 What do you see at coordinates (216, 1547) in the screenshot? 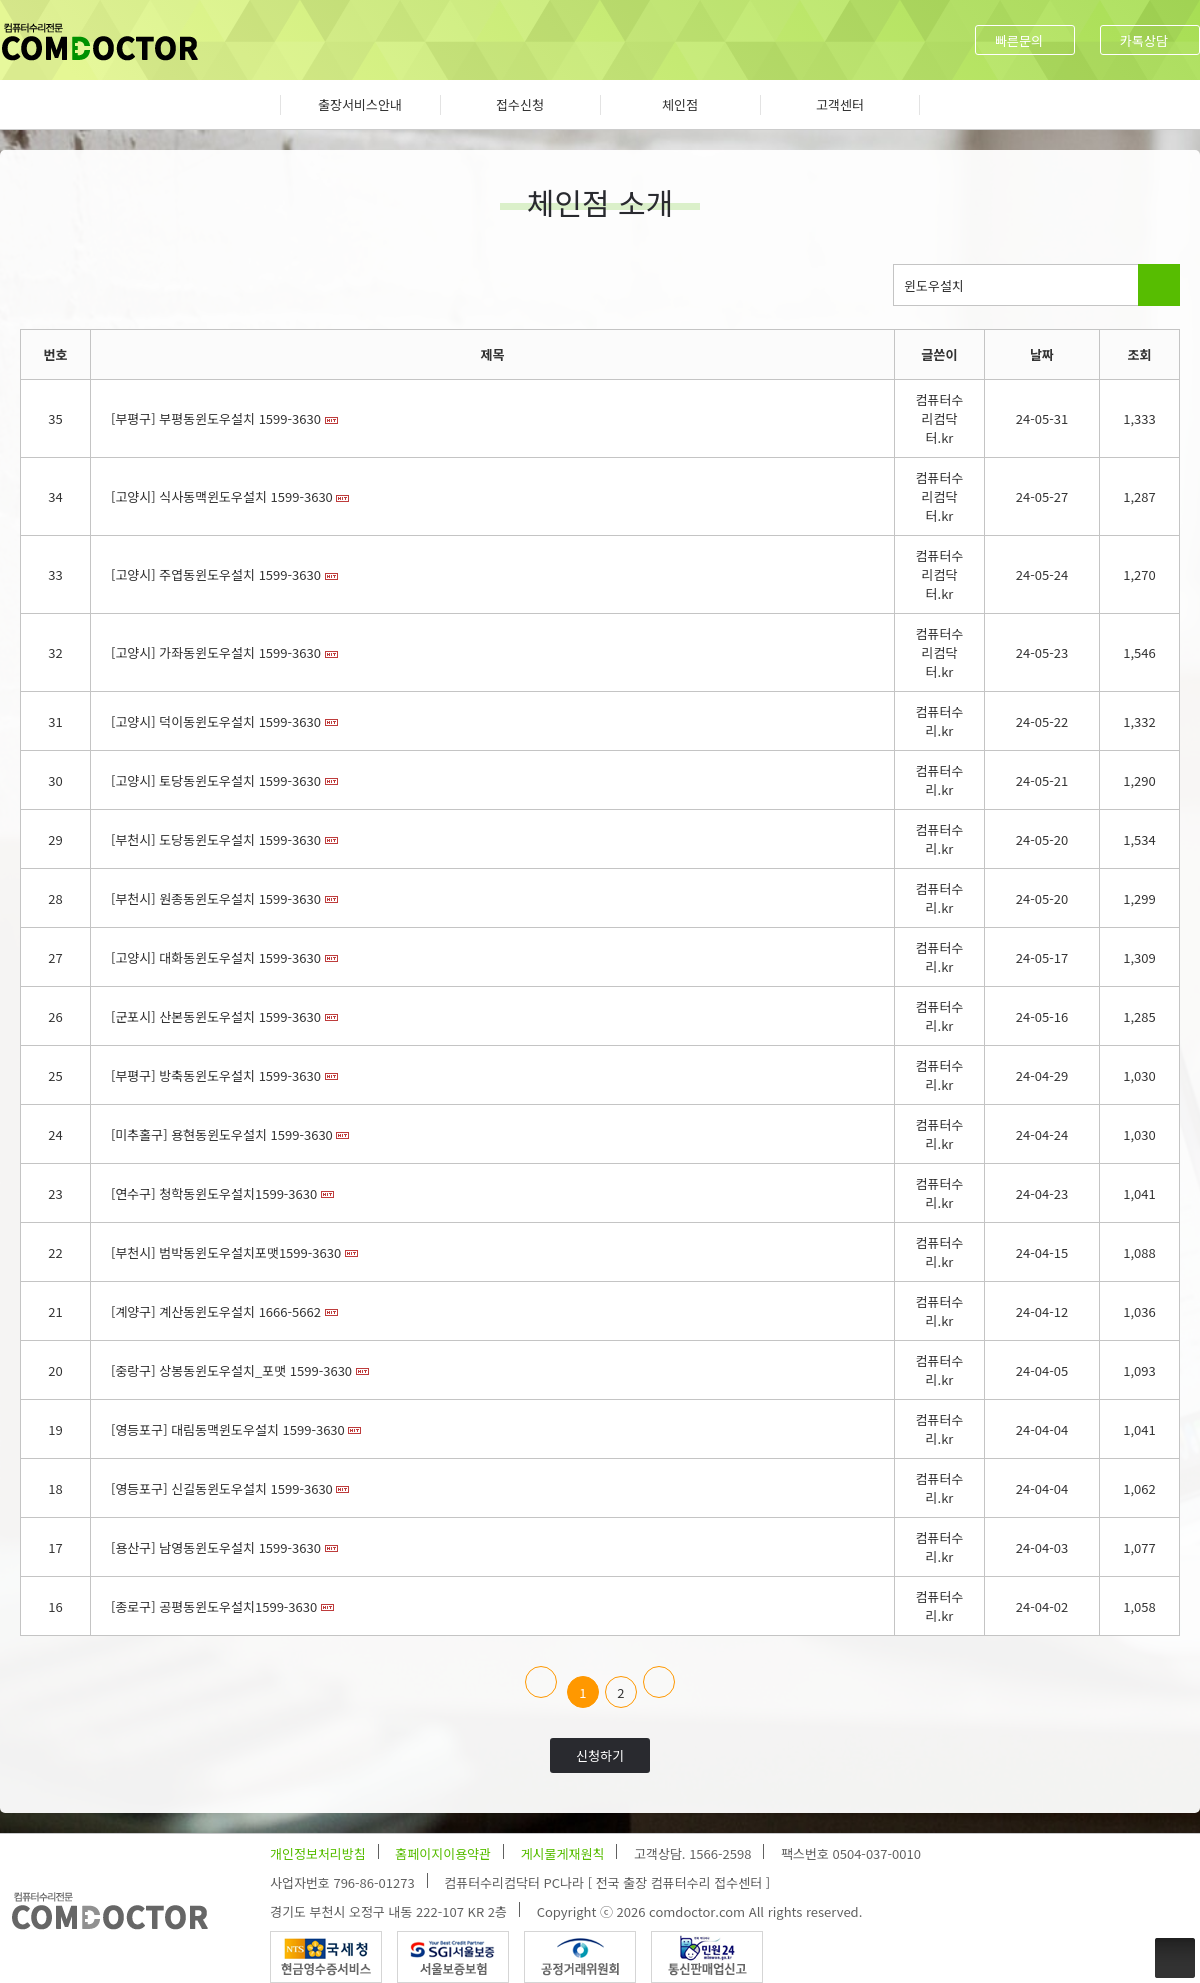
I see `[용산구] 남영동윈도우설치 1599-3630` at bounding box center [216, 1547].